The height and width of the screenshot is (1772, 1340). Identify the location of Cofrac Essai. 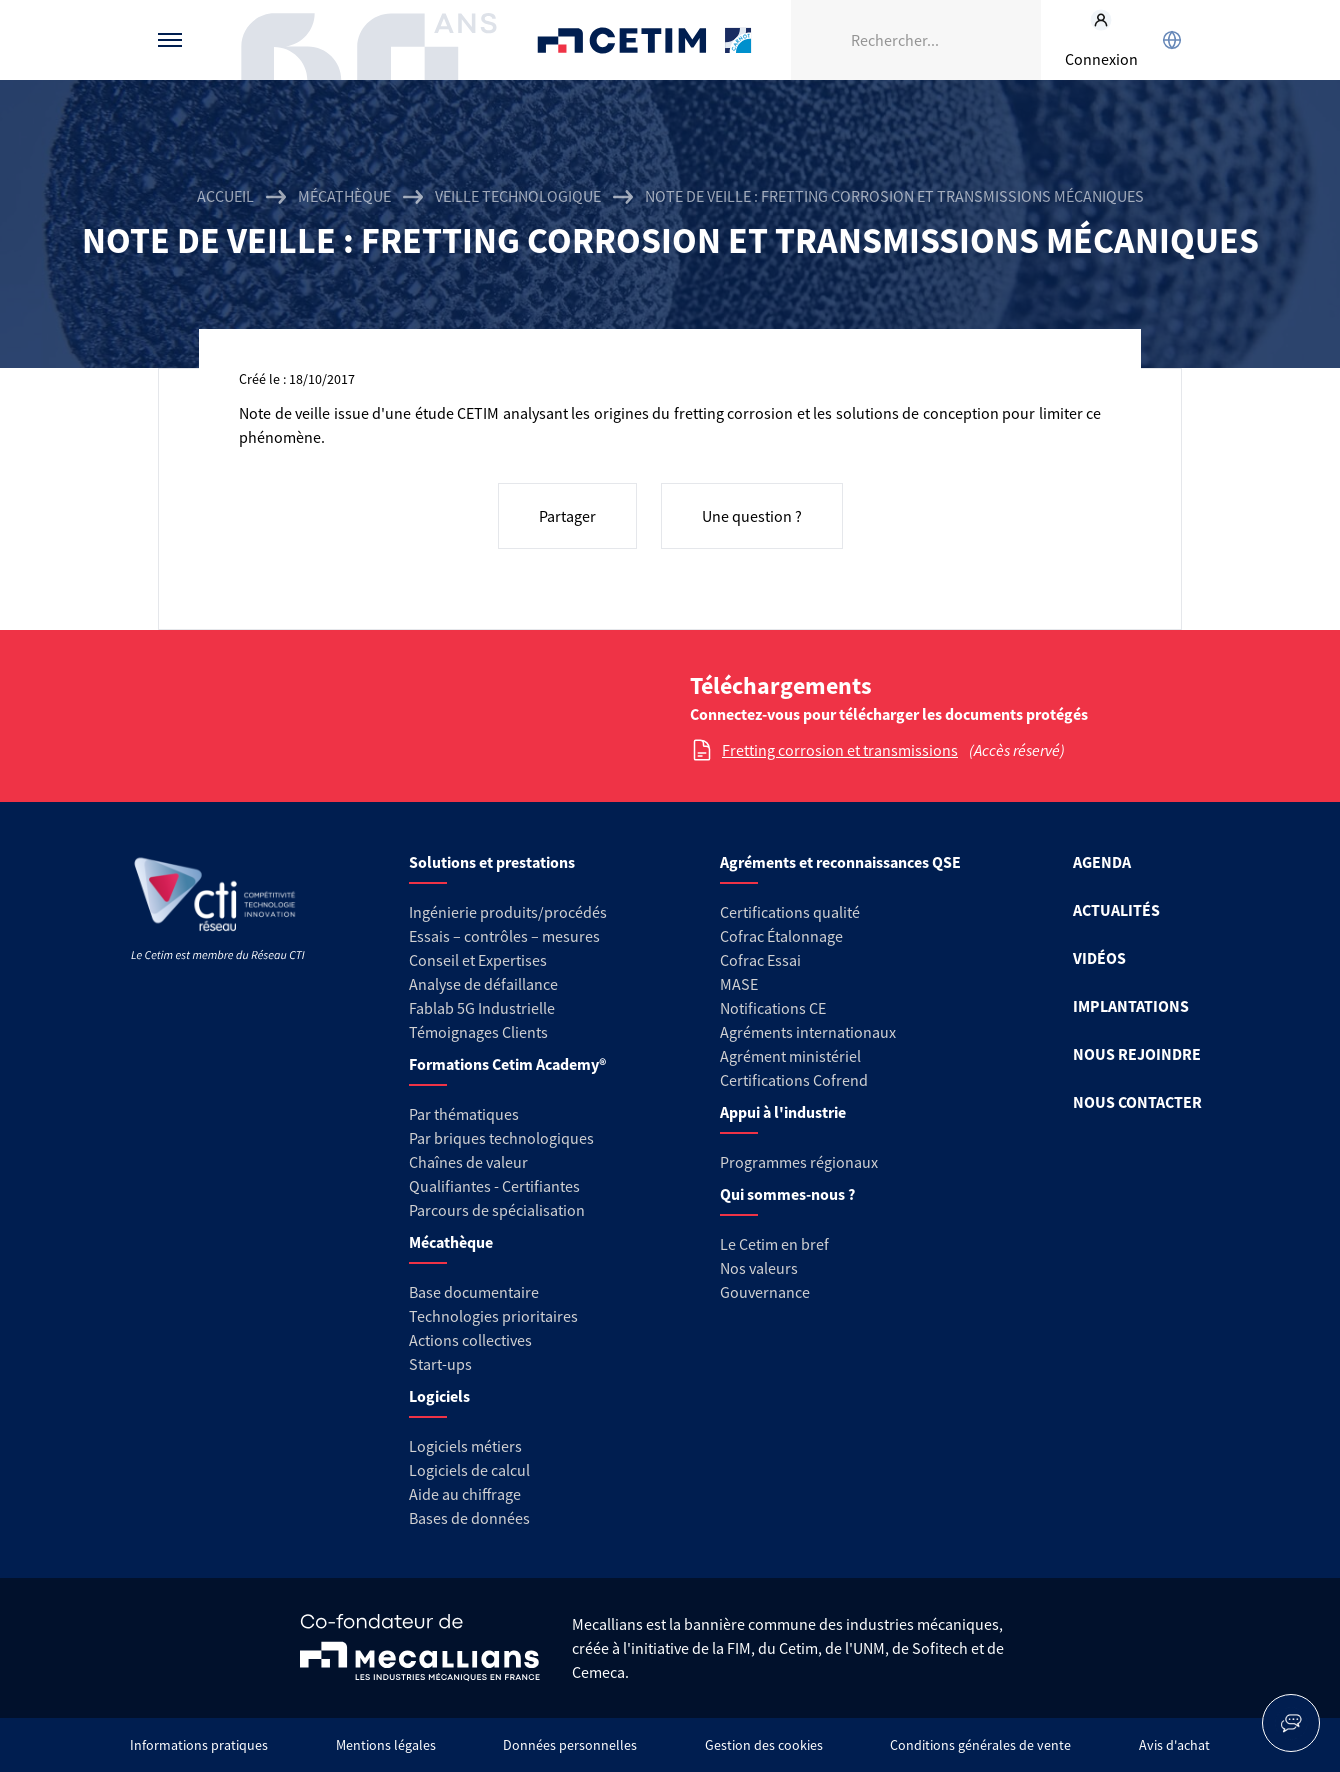
(760, 960).